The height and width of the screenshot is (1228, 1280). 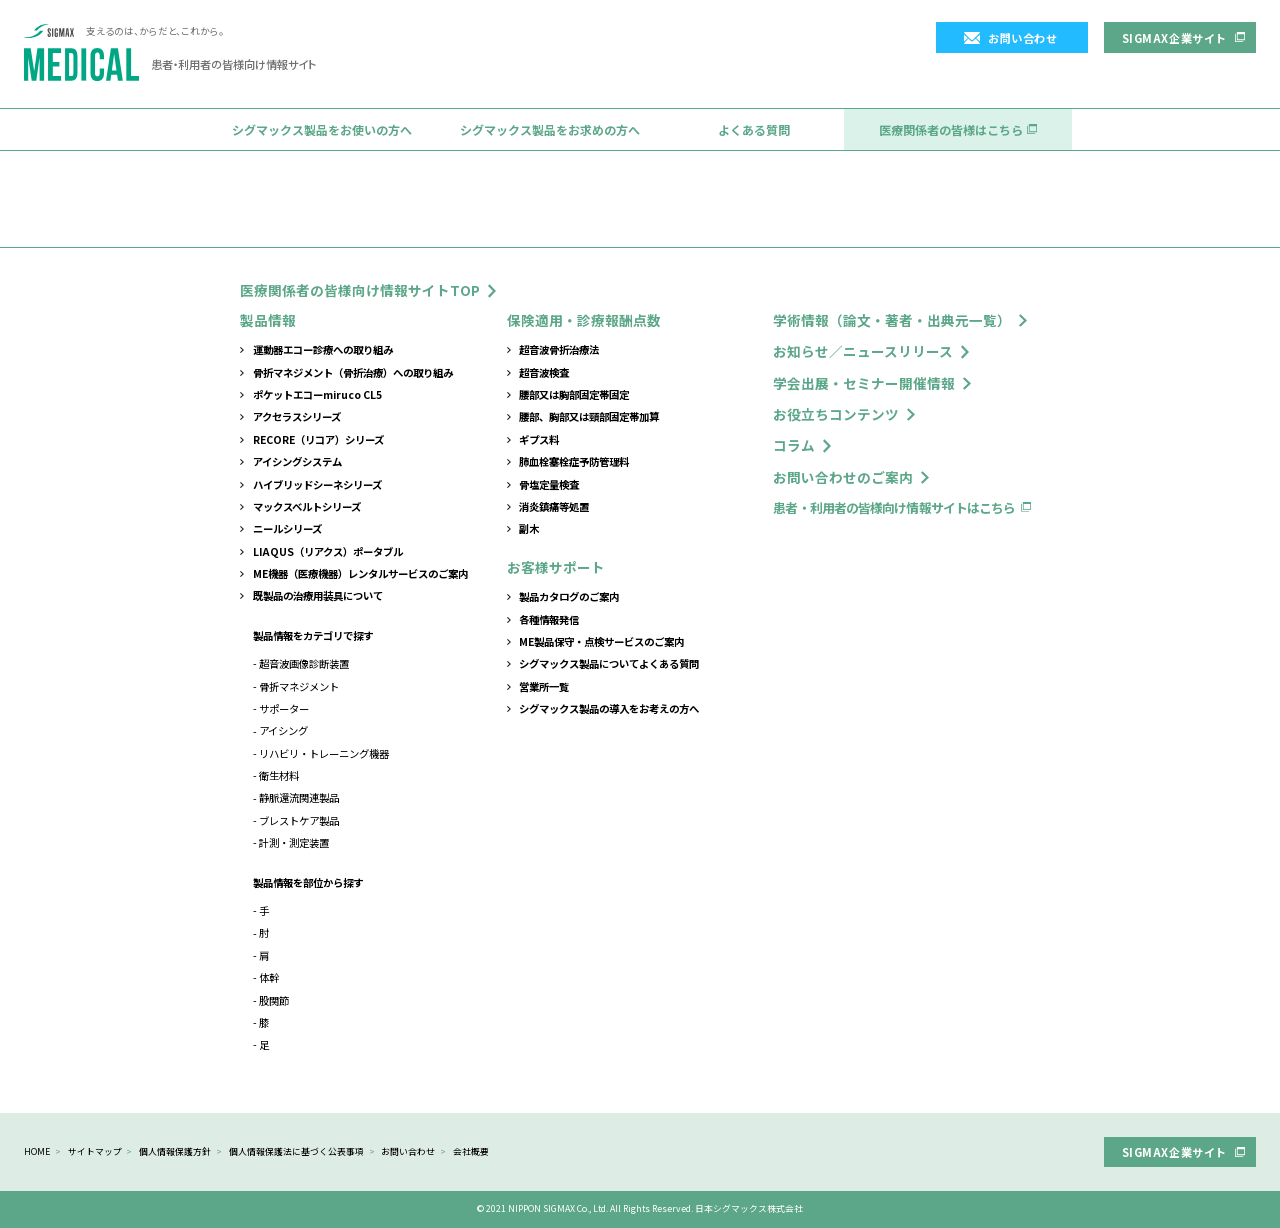 What do you see at coordinates (95, 1151) in the screenshot?
I see `サイトマップ` at bounding box center [95, 1151].